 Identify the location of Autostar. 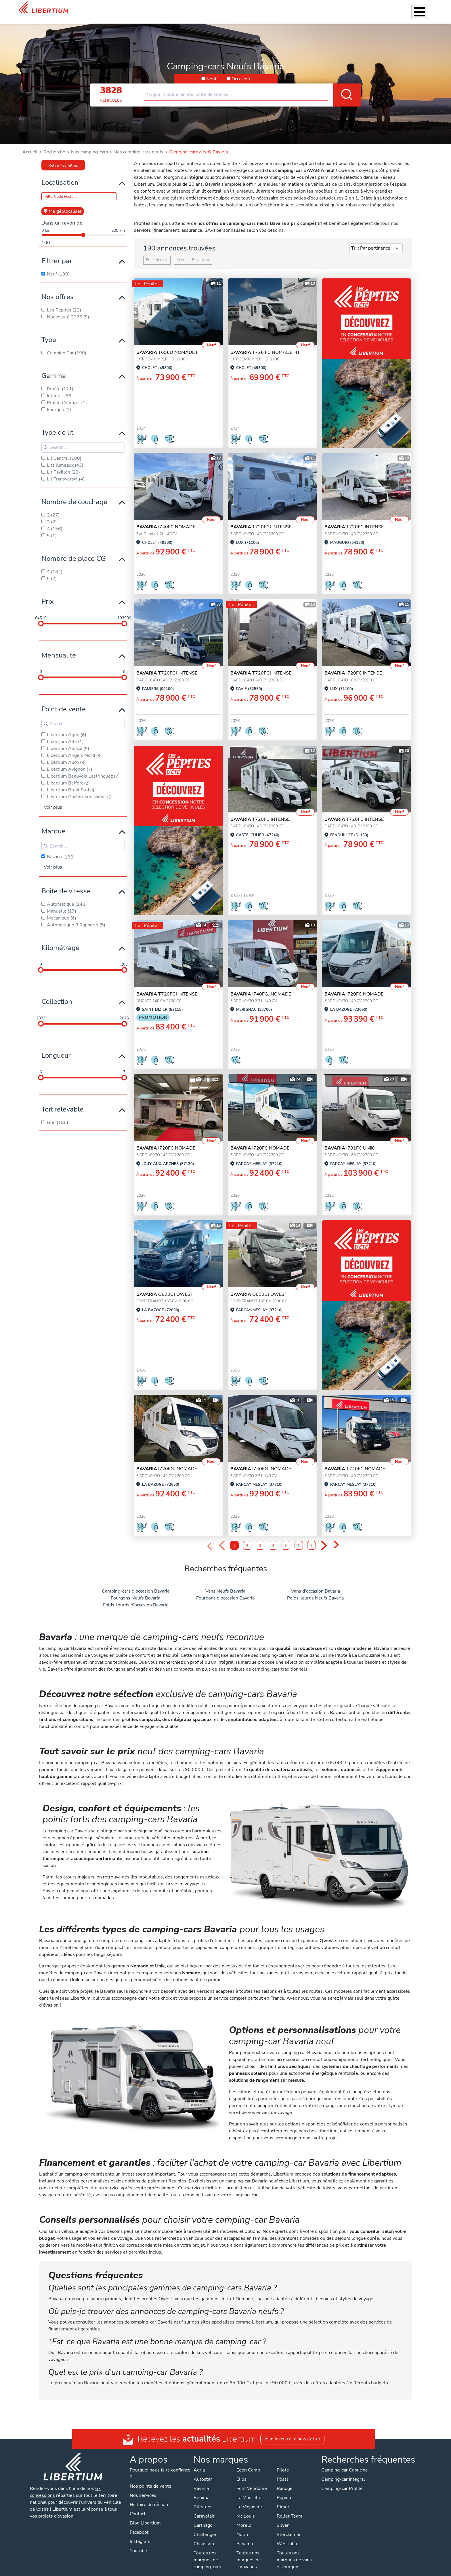
(203, 2472).